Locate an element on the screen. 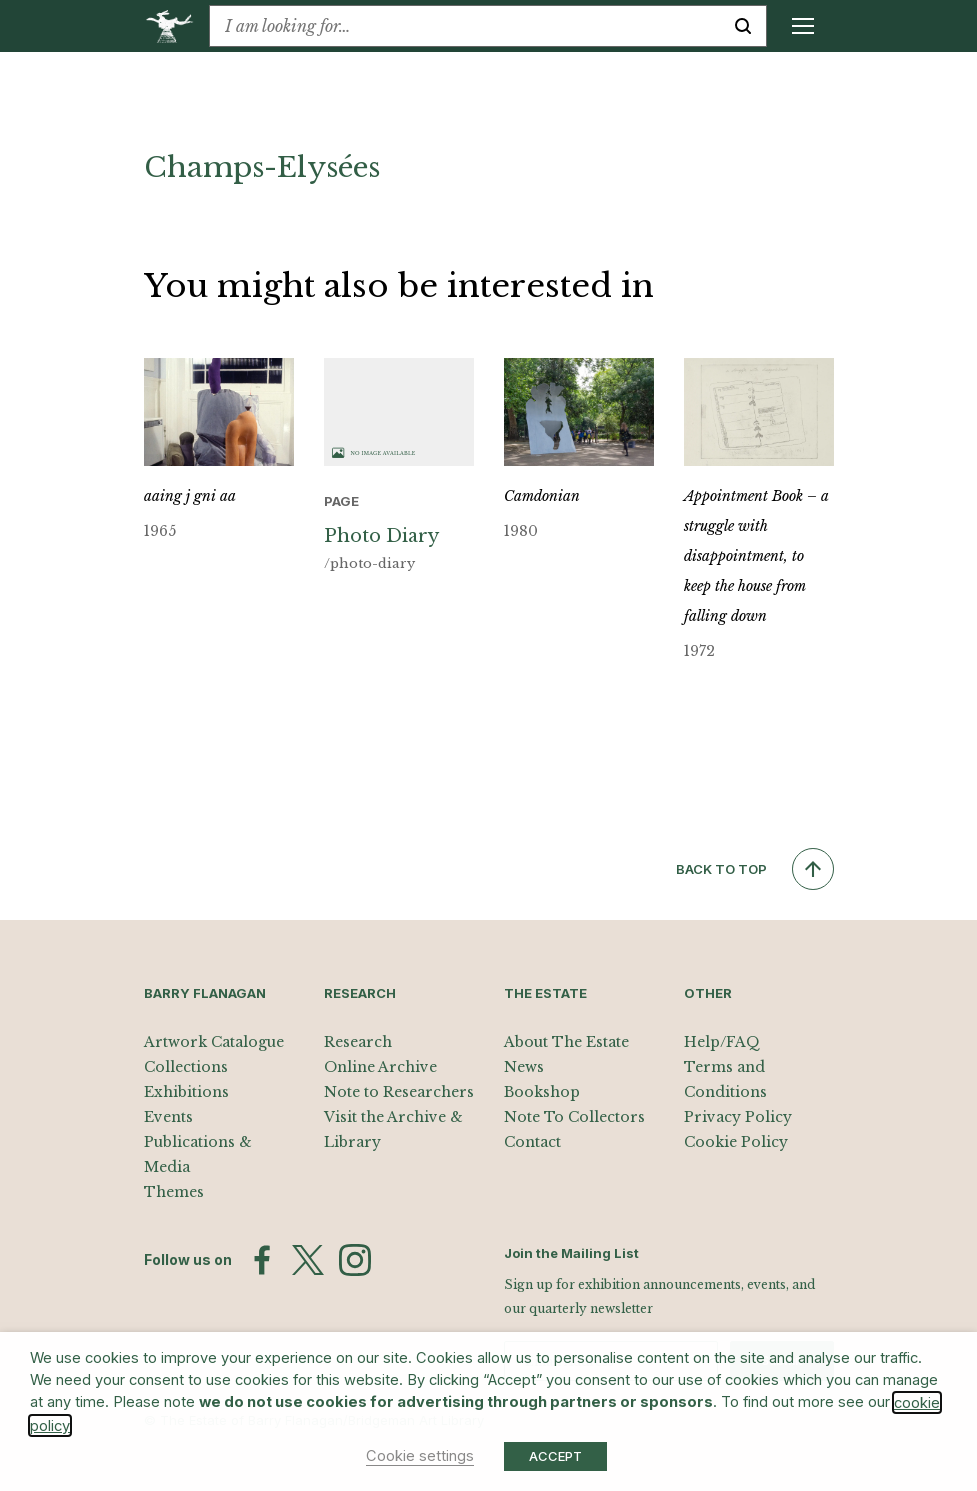 This screenshot has width=977, height=1491. Themes is located at coordinates (174, 1192).